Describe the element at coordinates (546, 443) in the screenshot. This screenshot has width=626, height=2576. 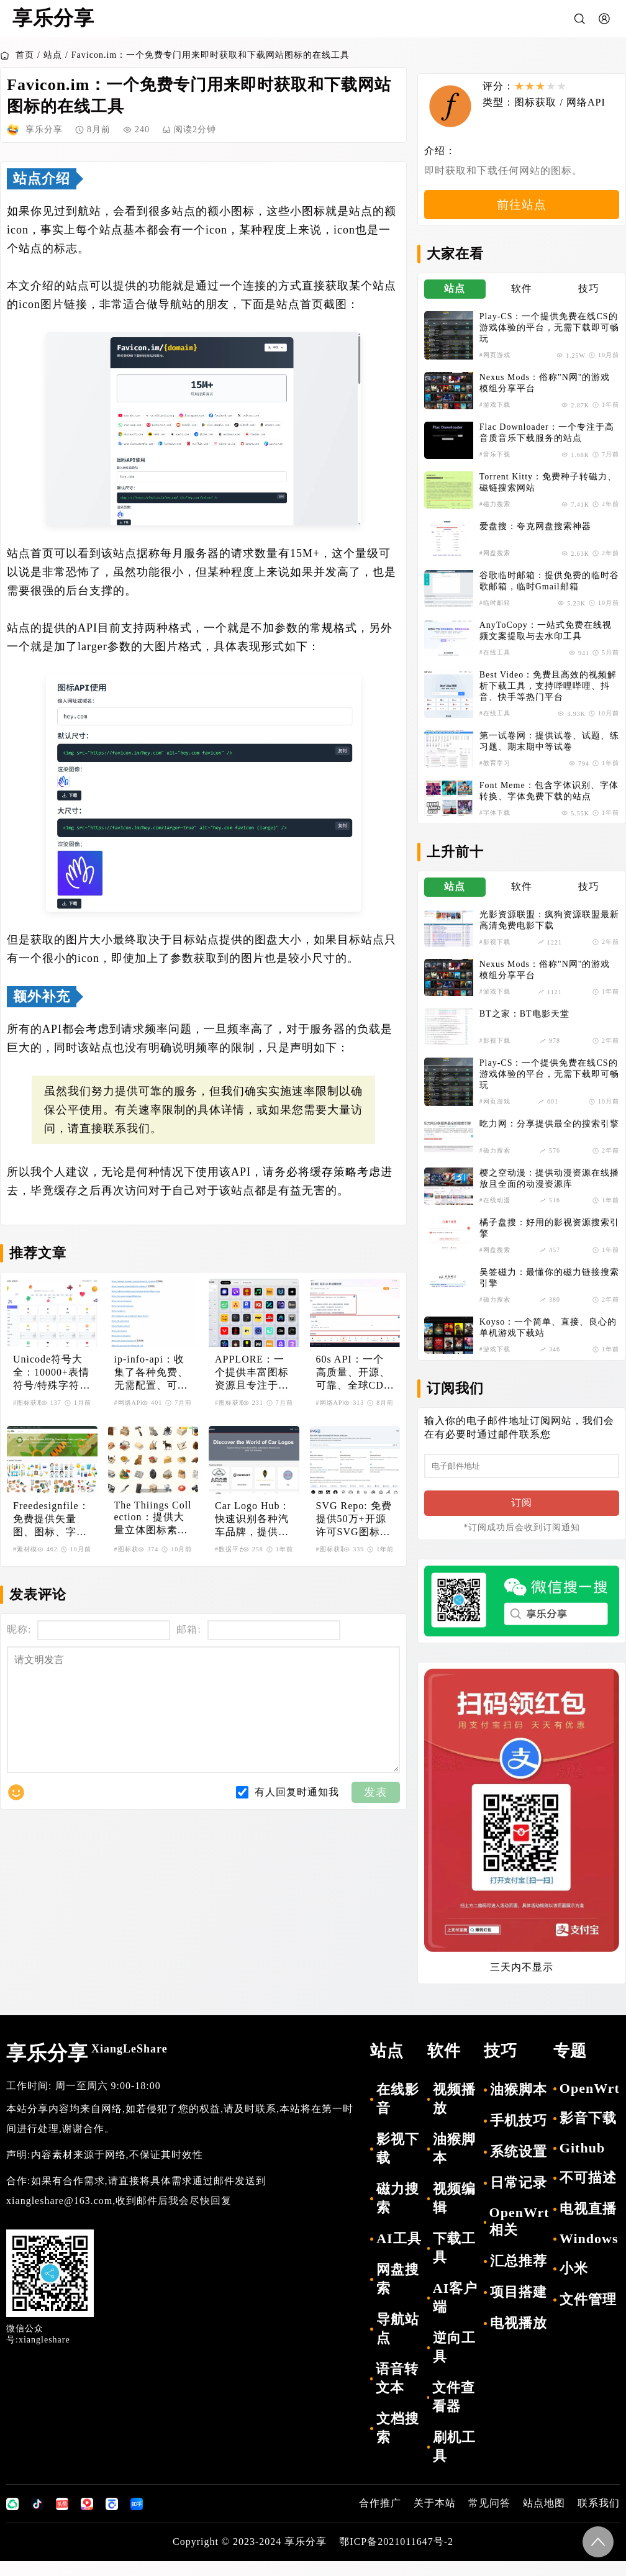
I see `Flac Downloader：一个专注于高音质音乐下载服务的站点` at that location.